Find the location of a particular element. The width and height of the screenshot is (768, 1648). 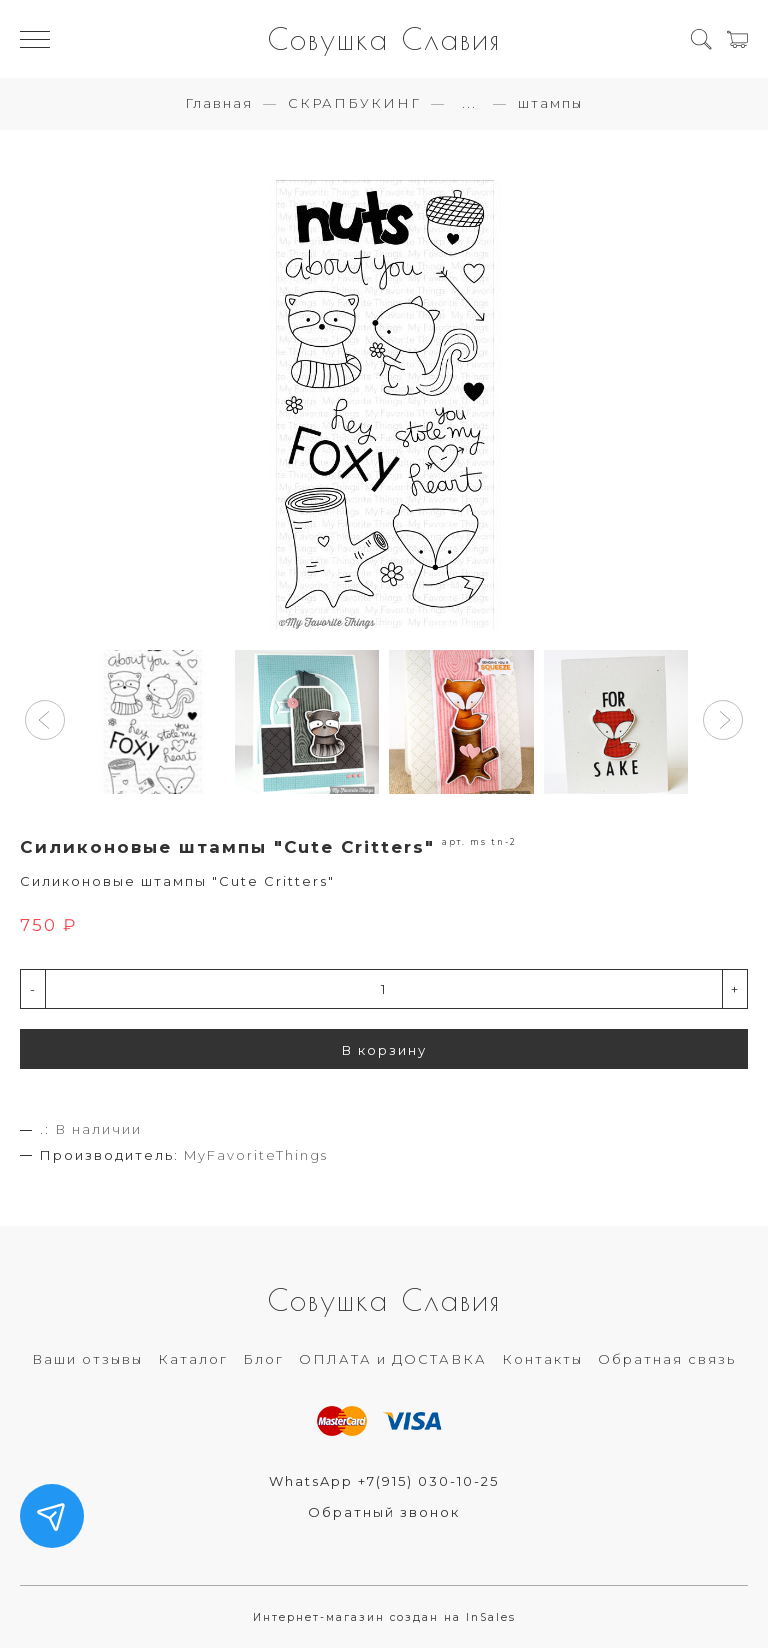

[button] is located at coordinates (45, 720).